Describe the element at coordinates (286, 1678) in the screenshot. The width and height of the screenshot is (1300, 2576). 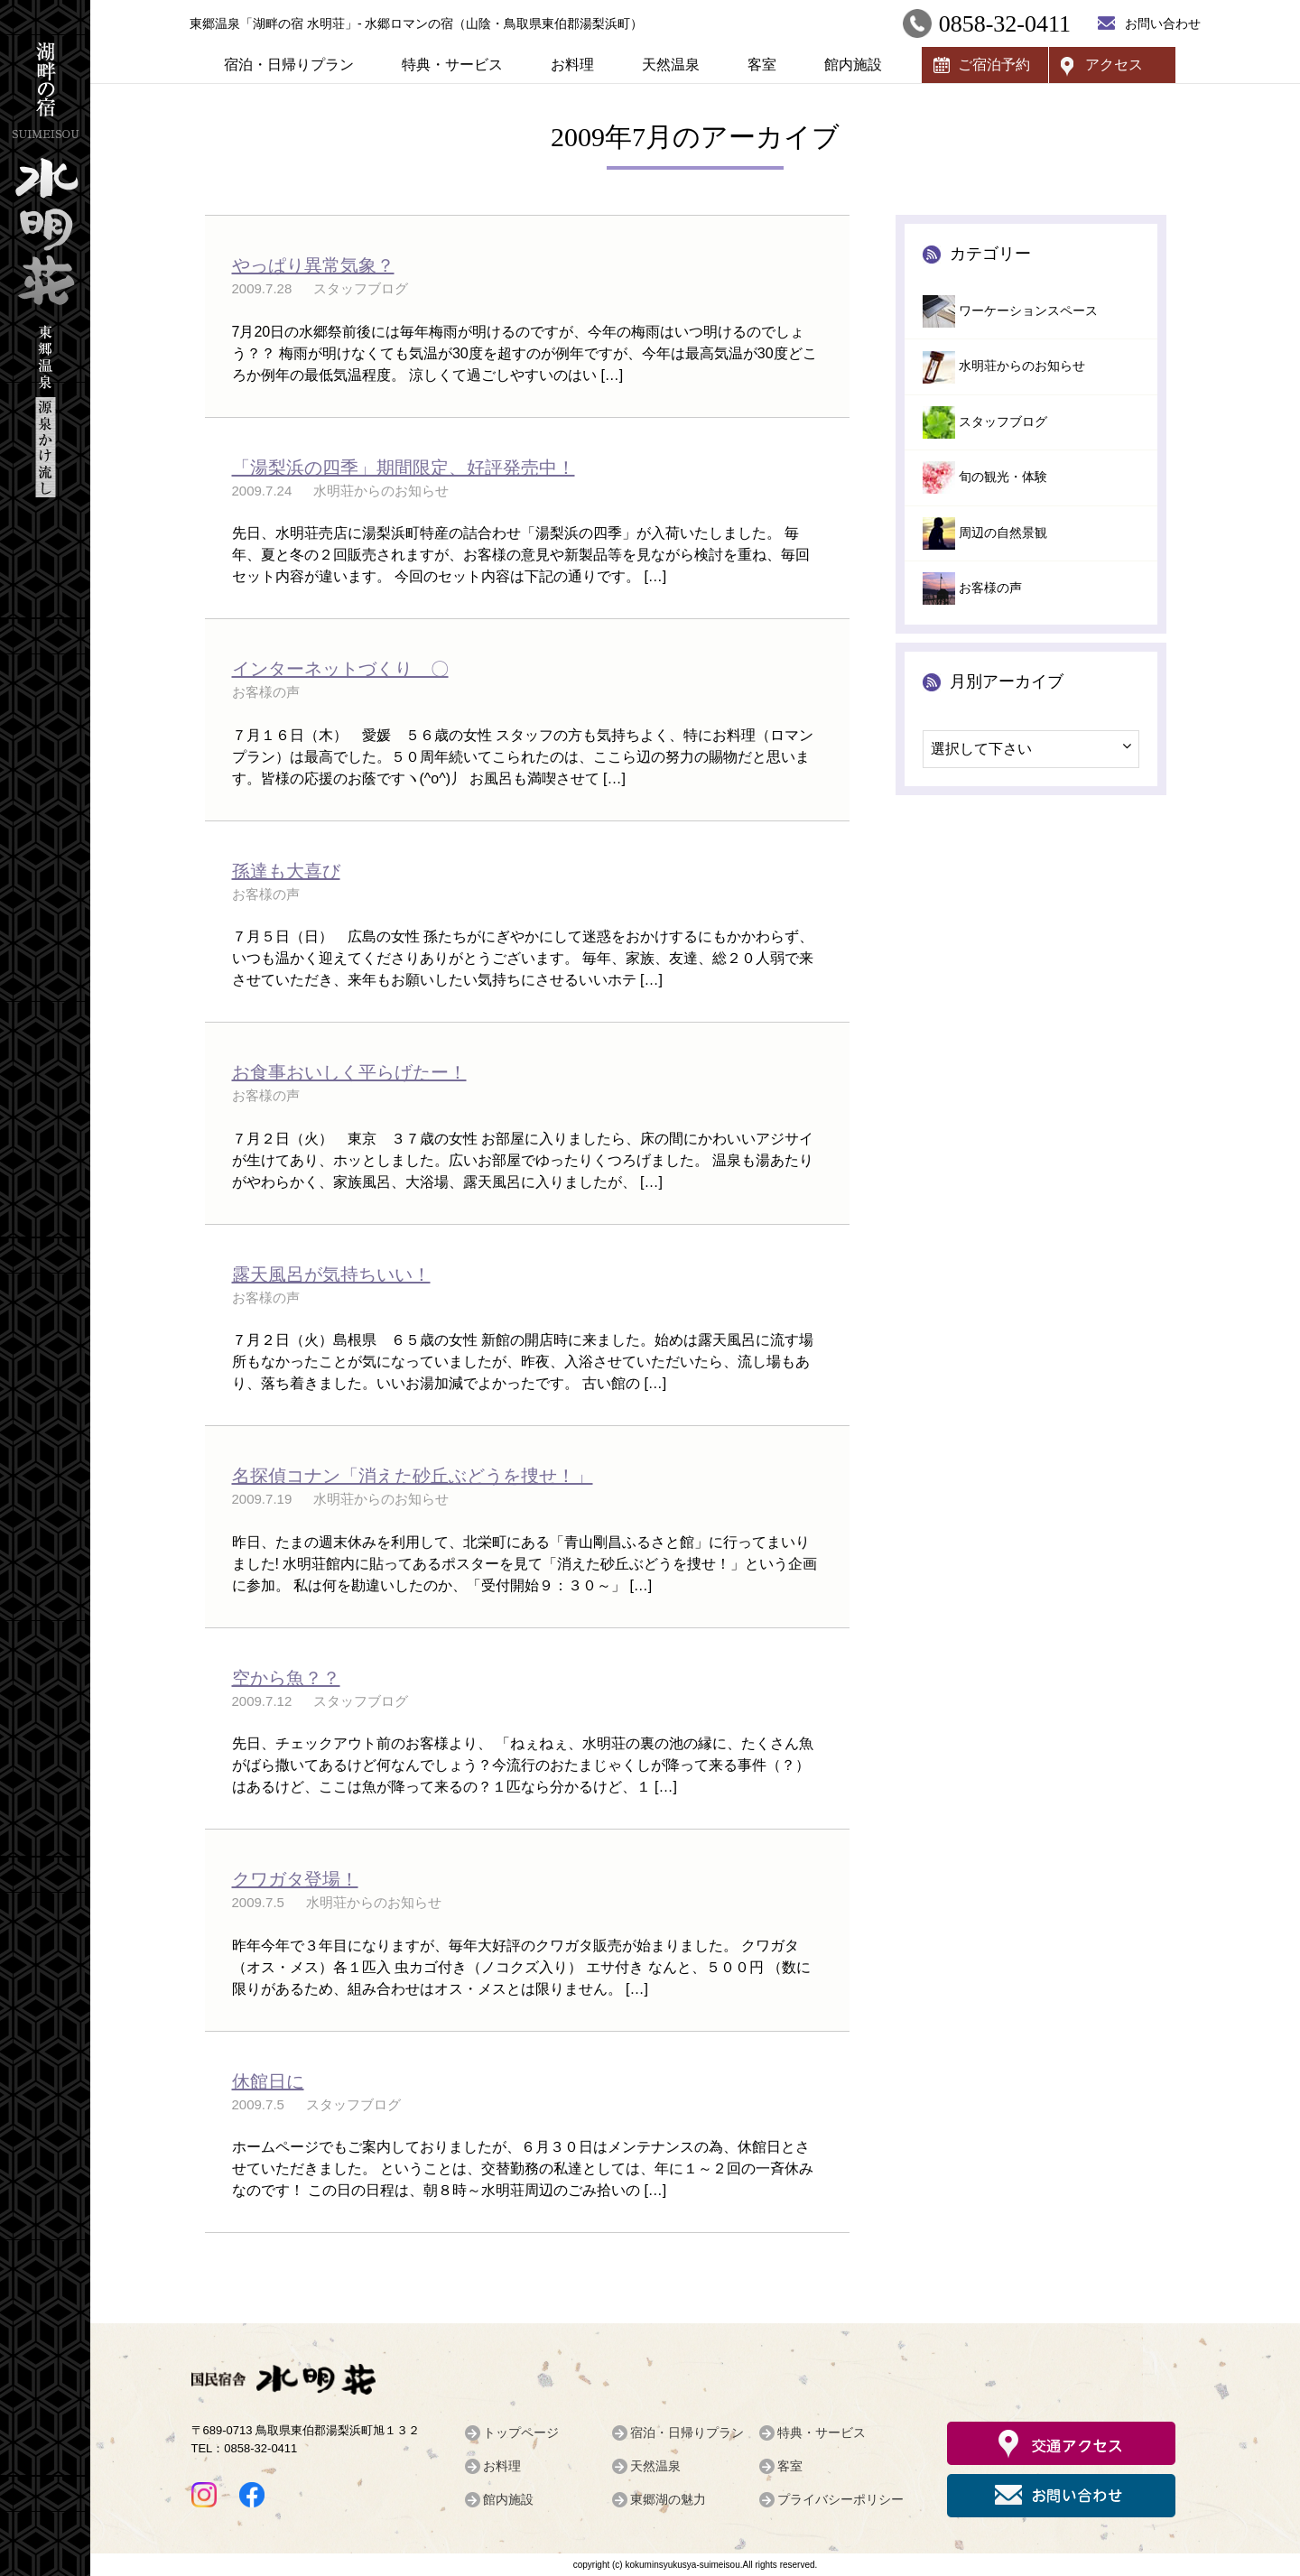
I see `空から魚？？` at that location.